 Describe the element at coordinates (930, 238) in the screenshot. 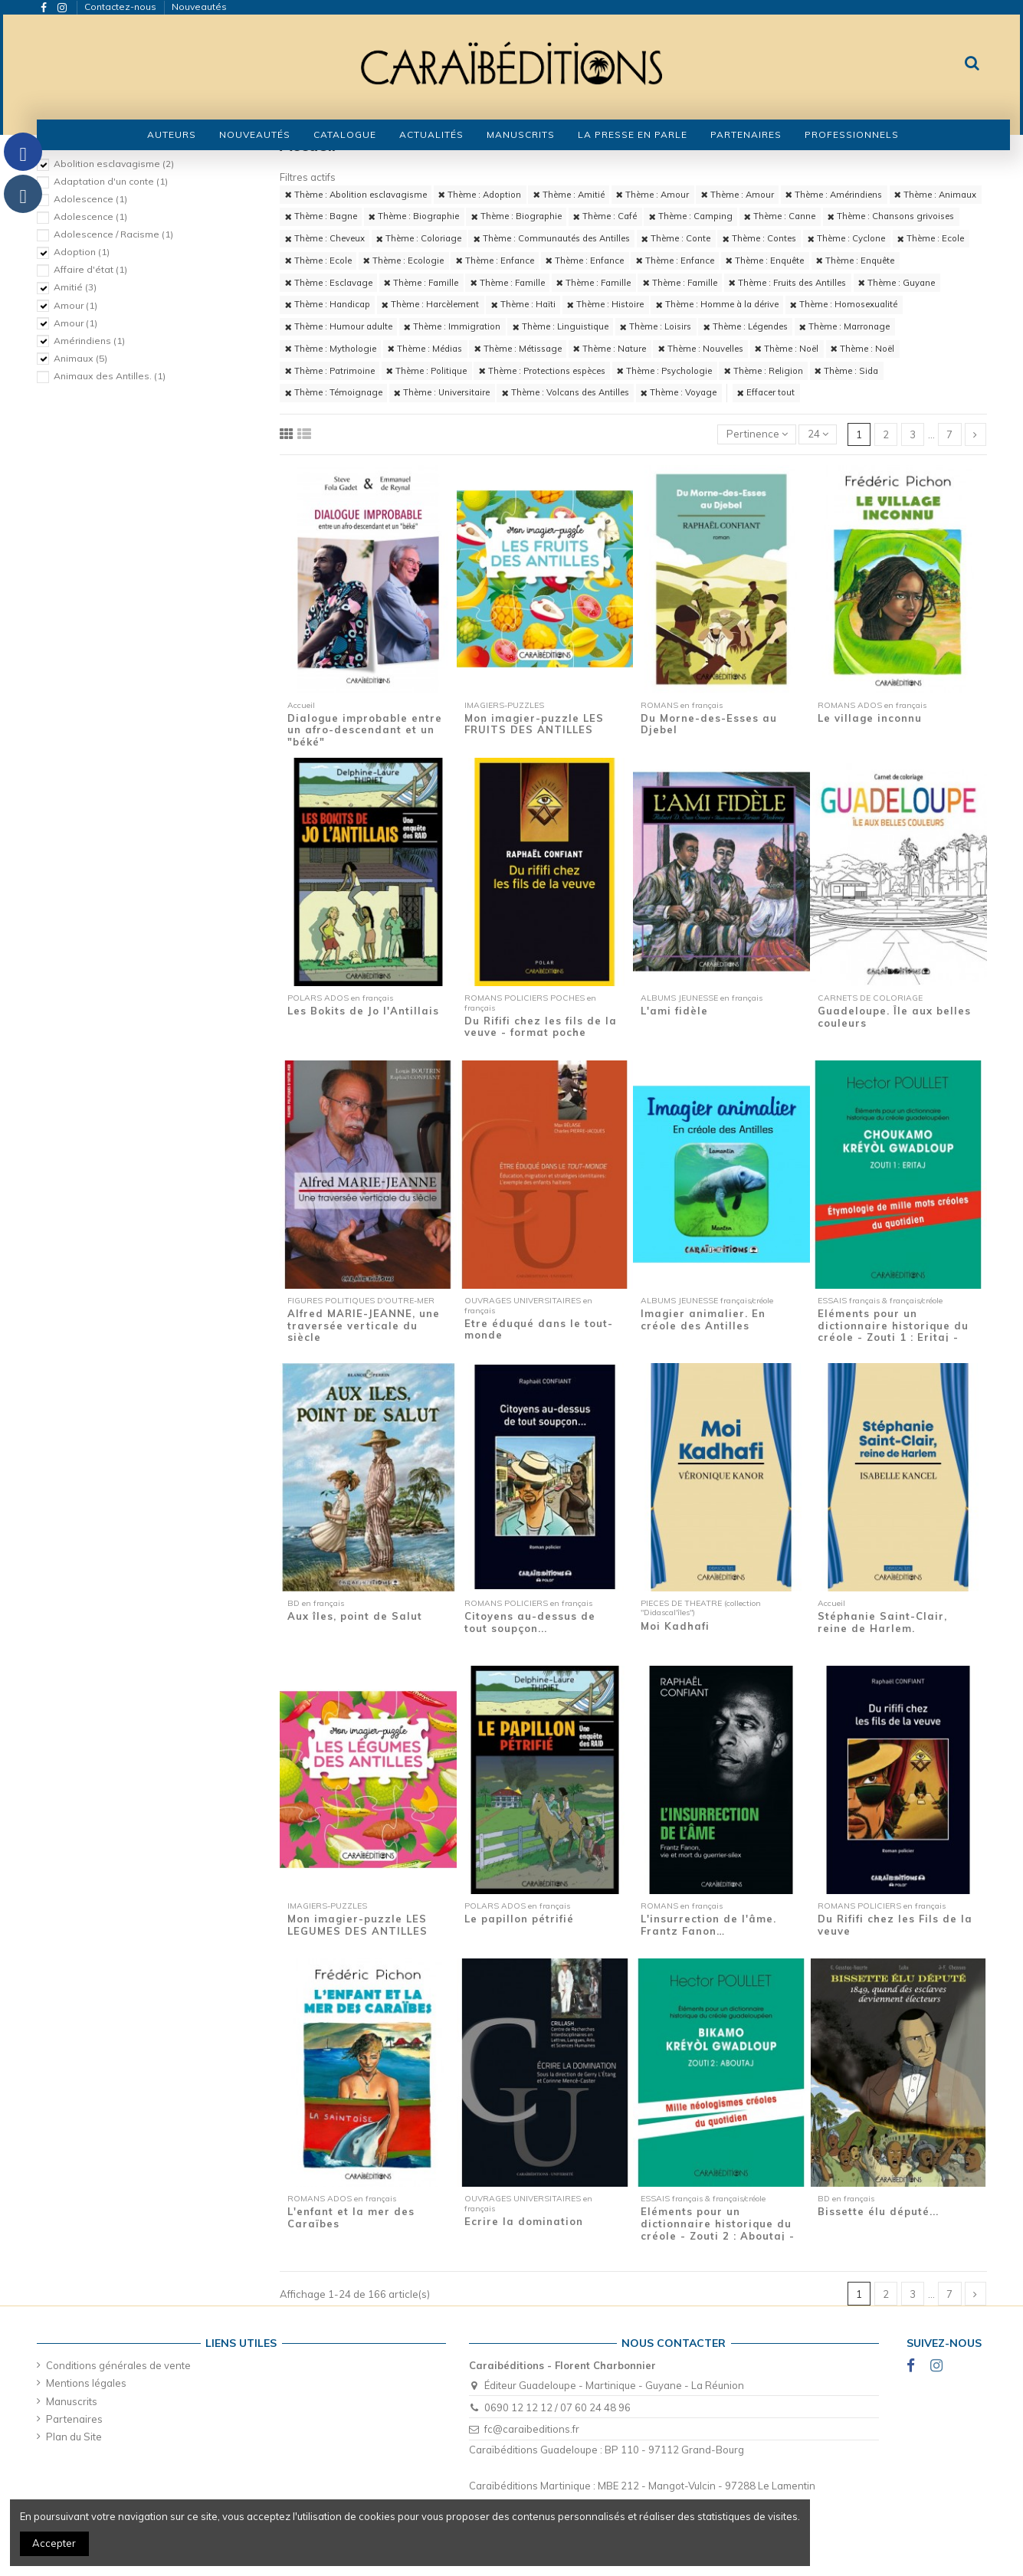

I see `Thème : Ecole` at that location.